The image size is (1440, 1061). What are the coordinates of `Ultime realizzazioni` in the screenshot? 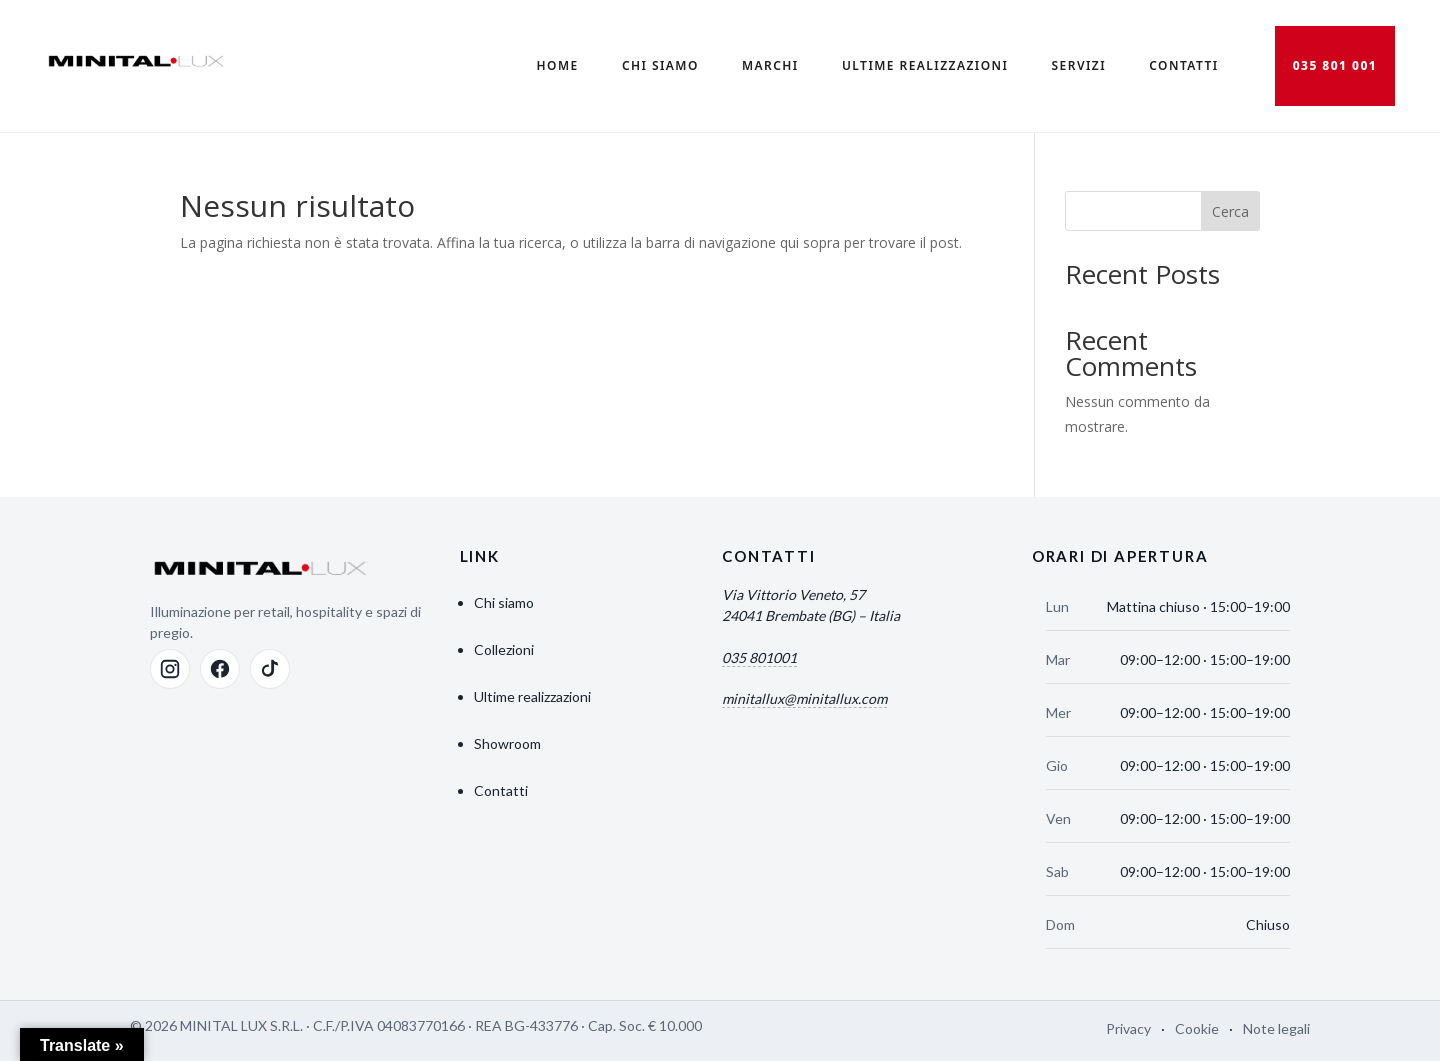 It's located at (925, 65).